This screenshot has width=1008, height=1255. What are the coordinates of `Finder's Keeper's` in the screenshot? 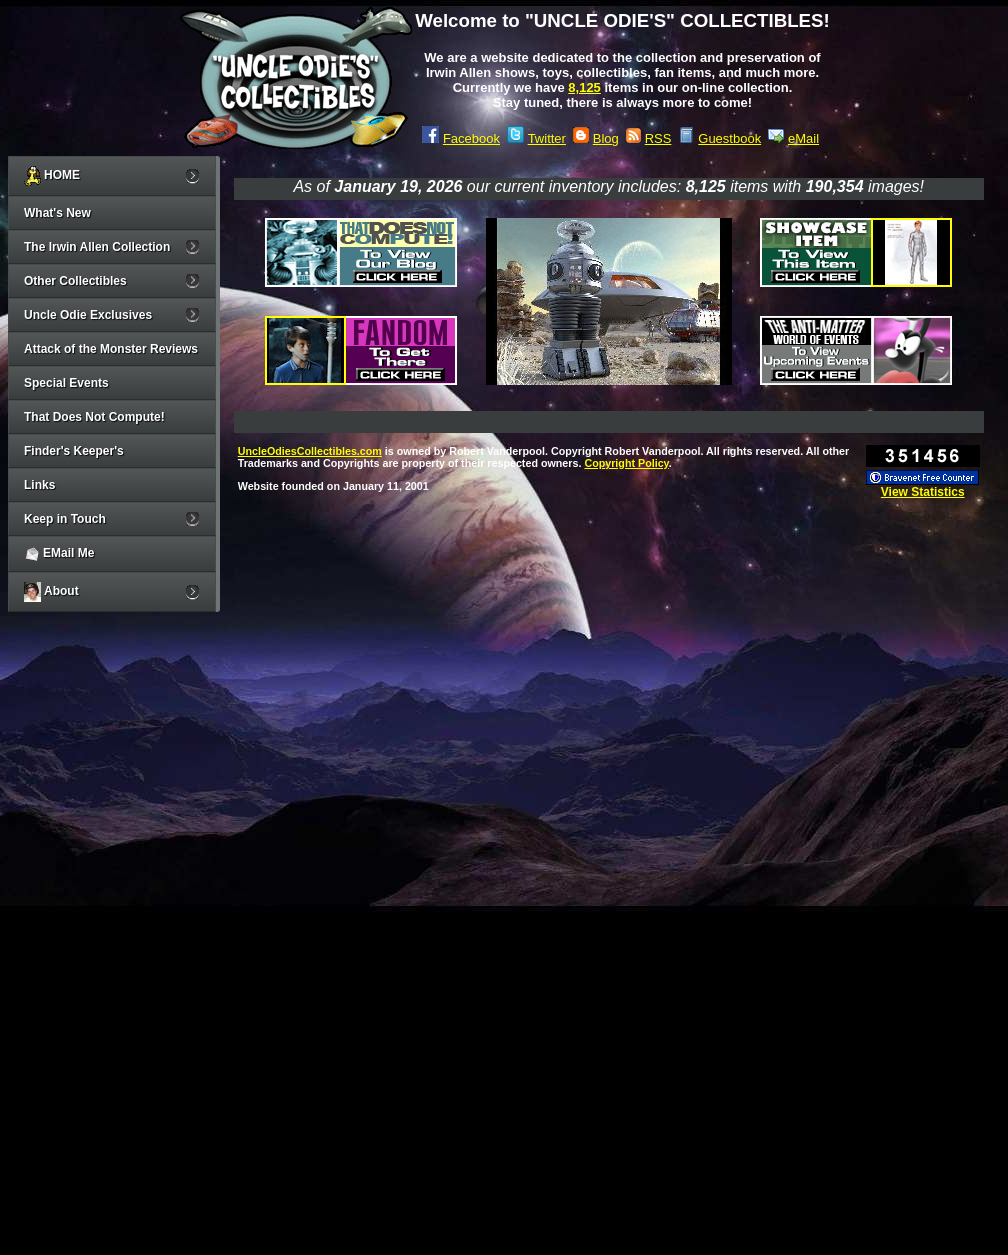 It's located at (74, 451).